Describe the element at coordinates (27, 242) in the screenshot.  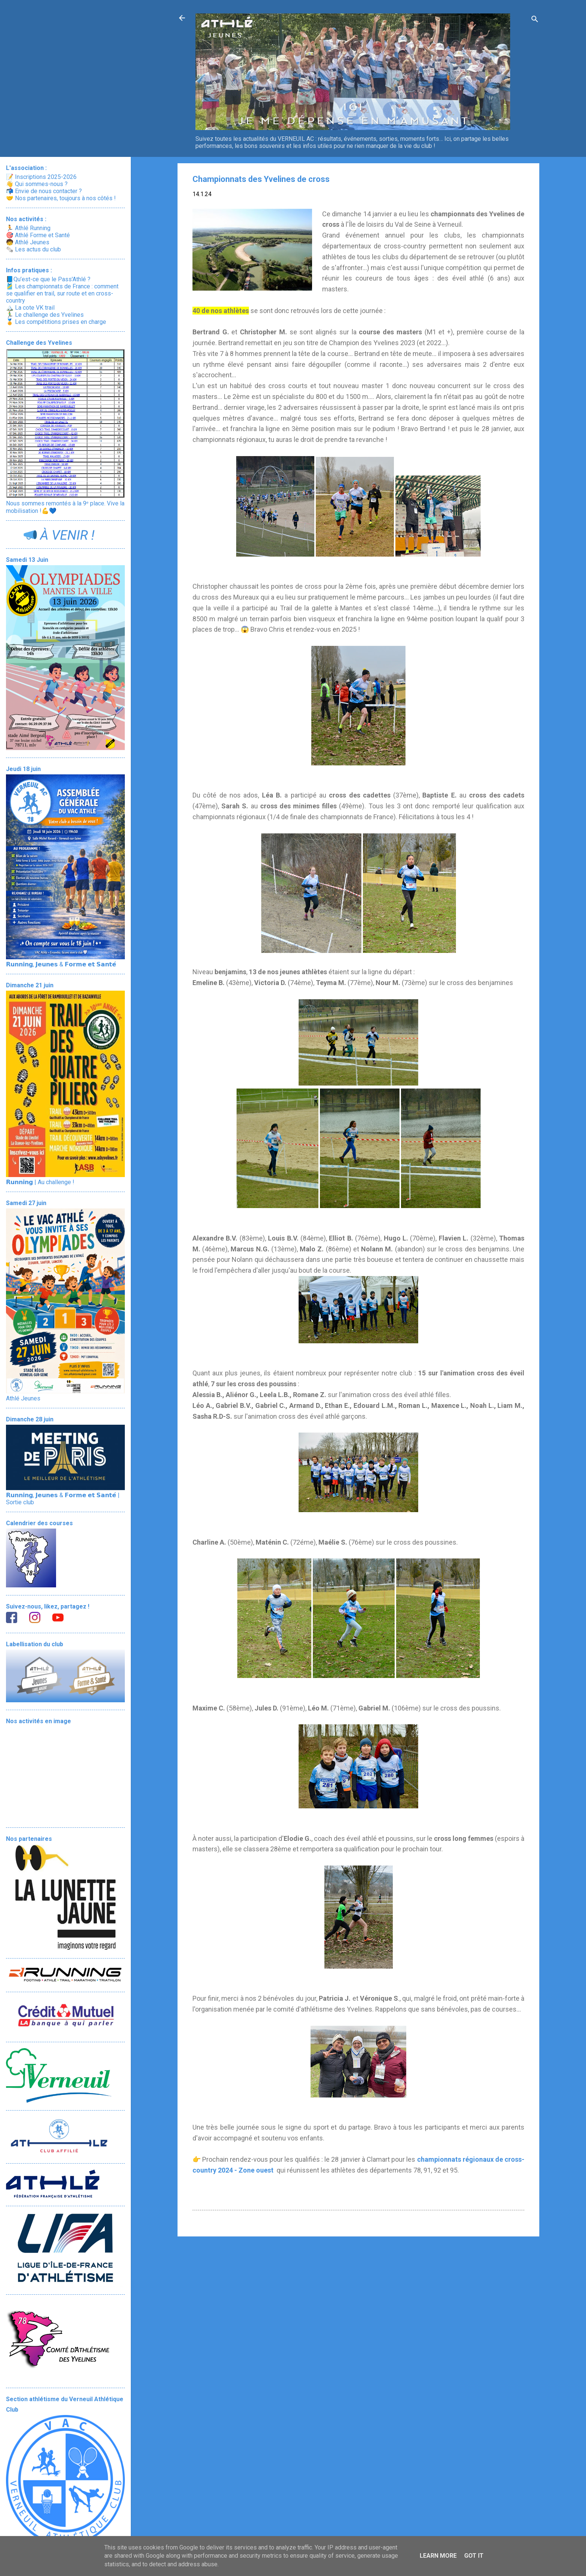
I see `🧒 Athlé Jeunes` at that location.